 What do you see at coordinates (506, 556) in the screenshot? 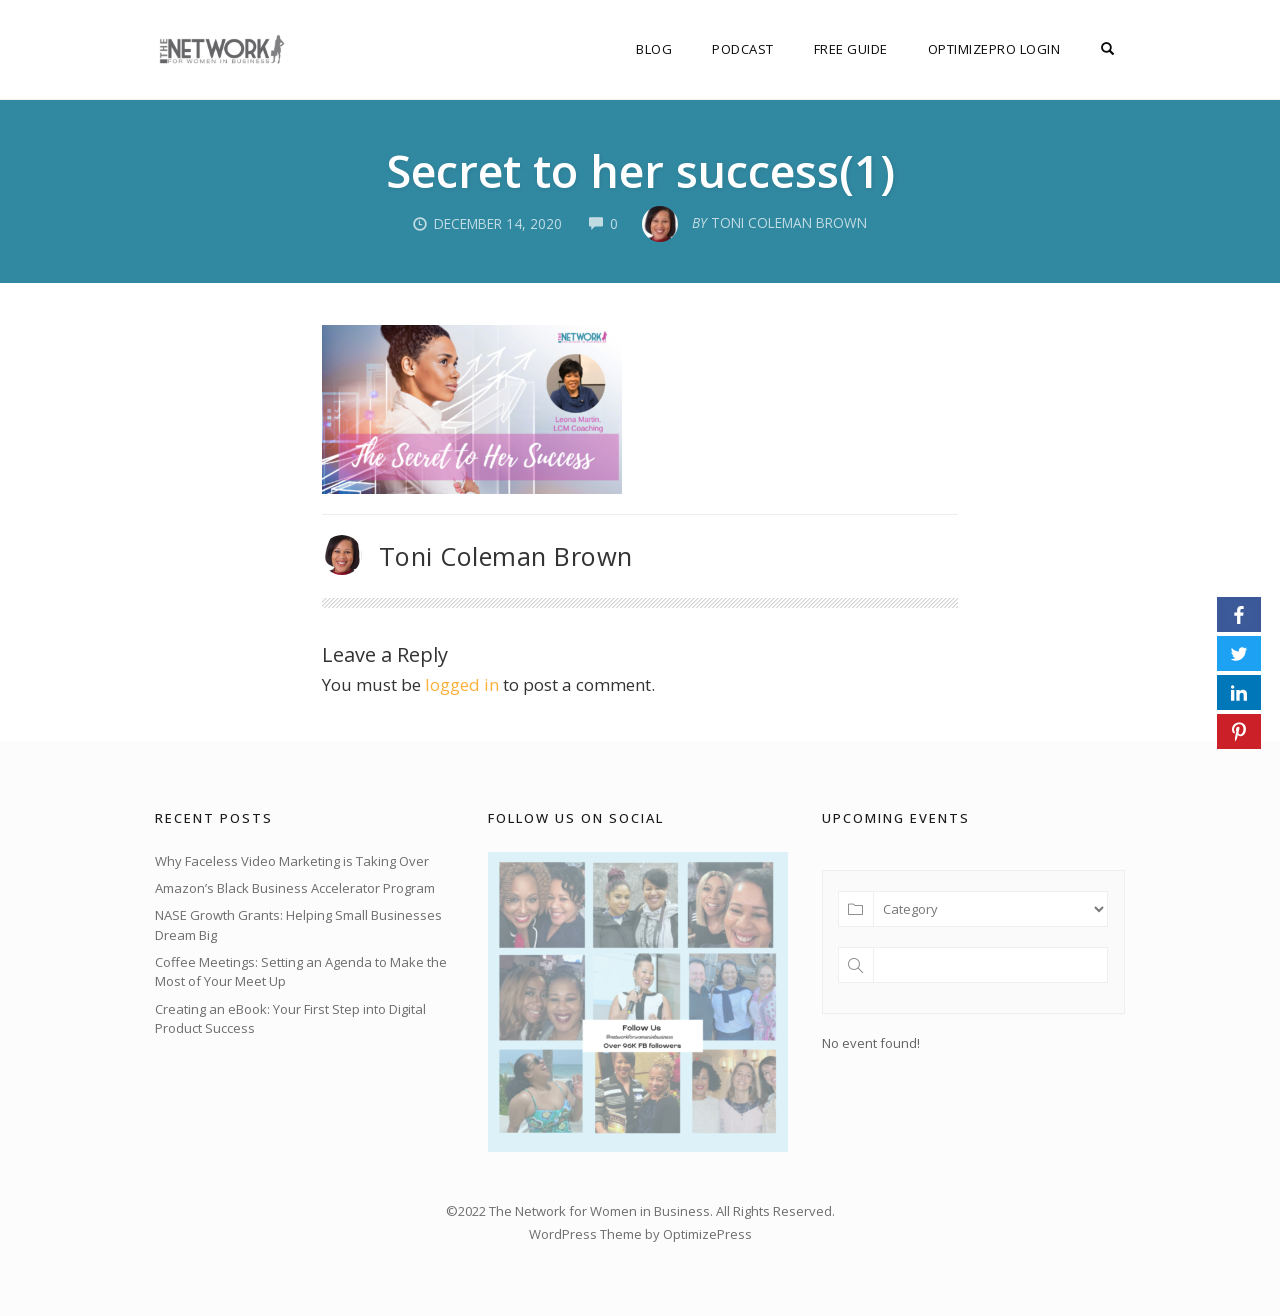
I see `Toni Coleman Brown` at bounding box center [506, 556].